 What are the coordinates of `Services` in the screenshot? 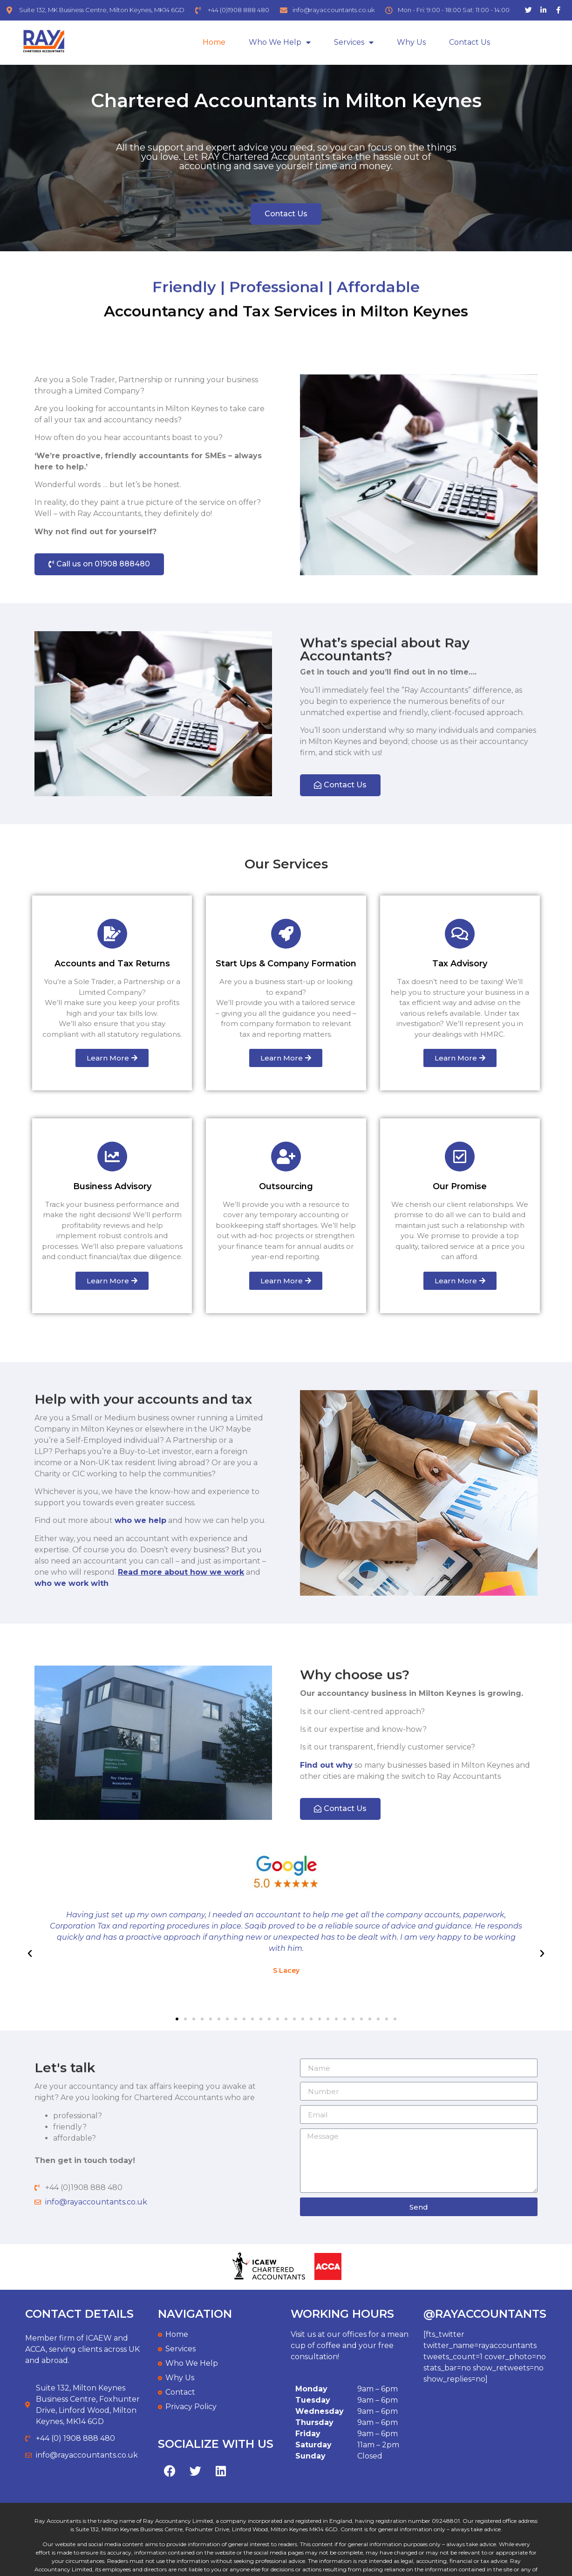 It's located at (354, 42).